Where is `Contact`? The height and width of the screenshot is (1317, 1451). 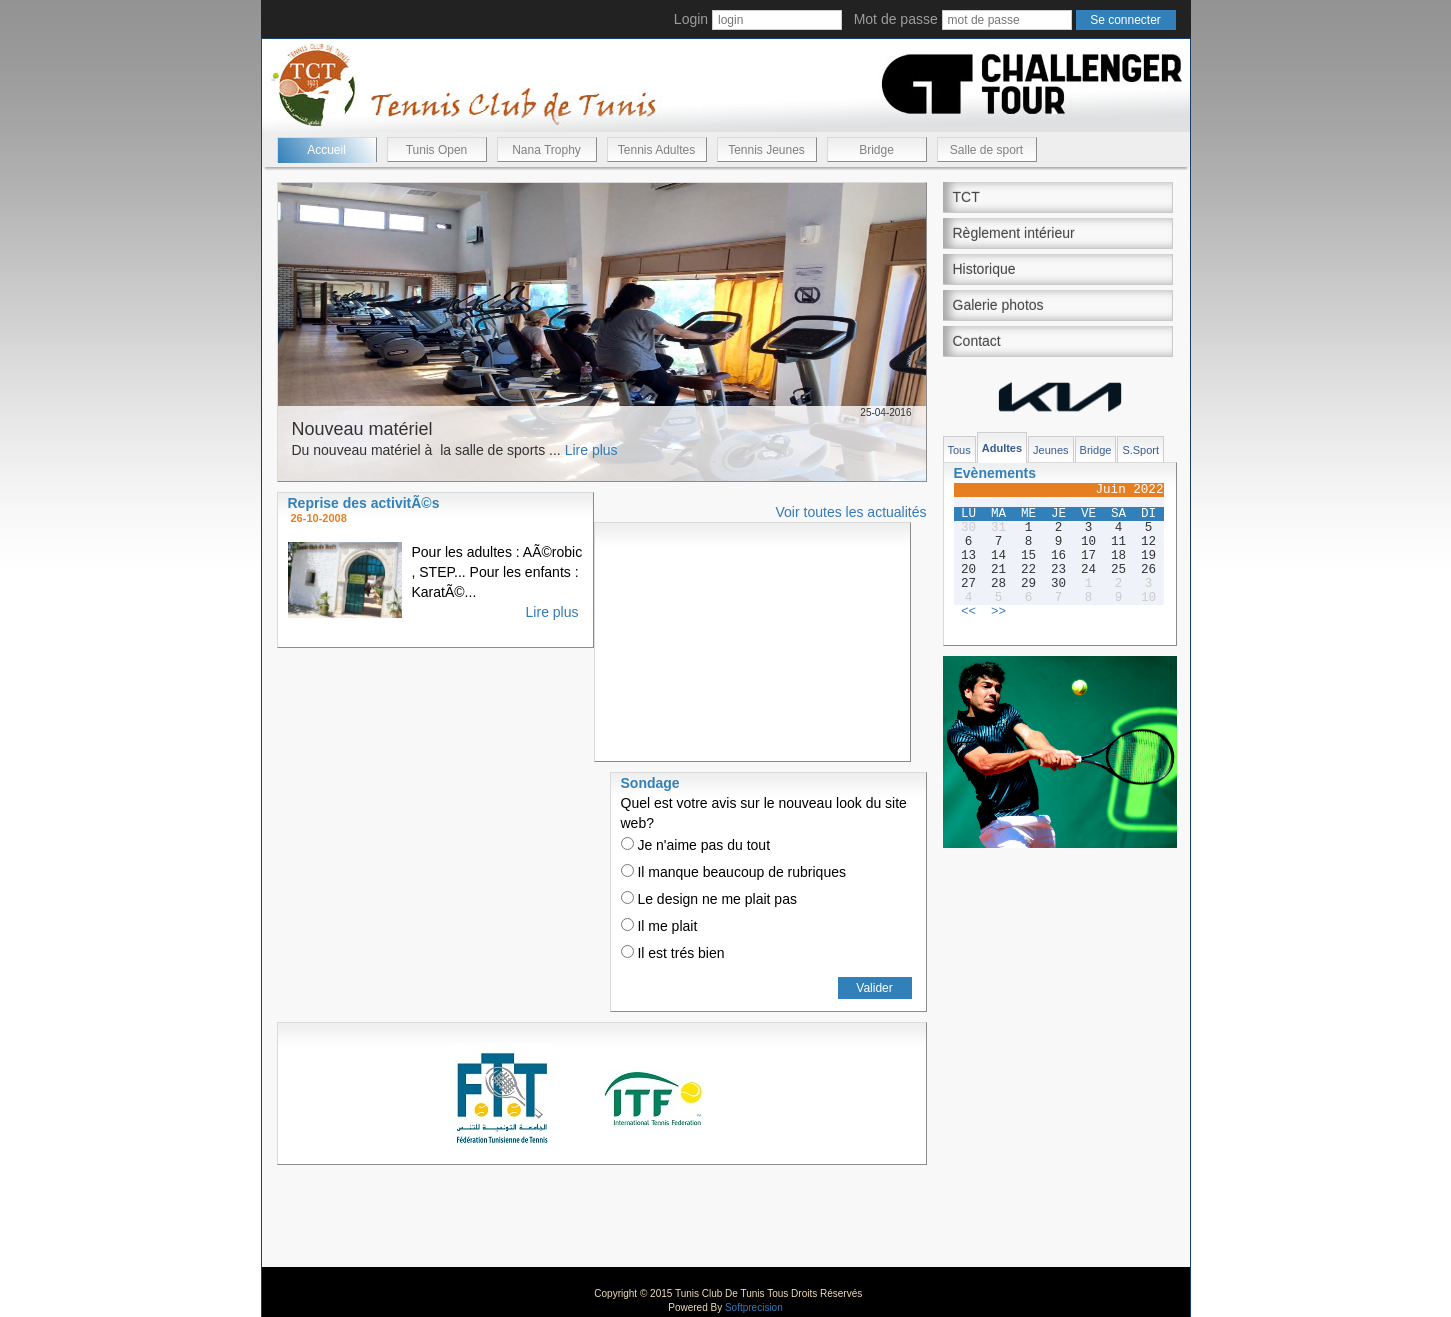 Contact is located at coordinates (977, 341).